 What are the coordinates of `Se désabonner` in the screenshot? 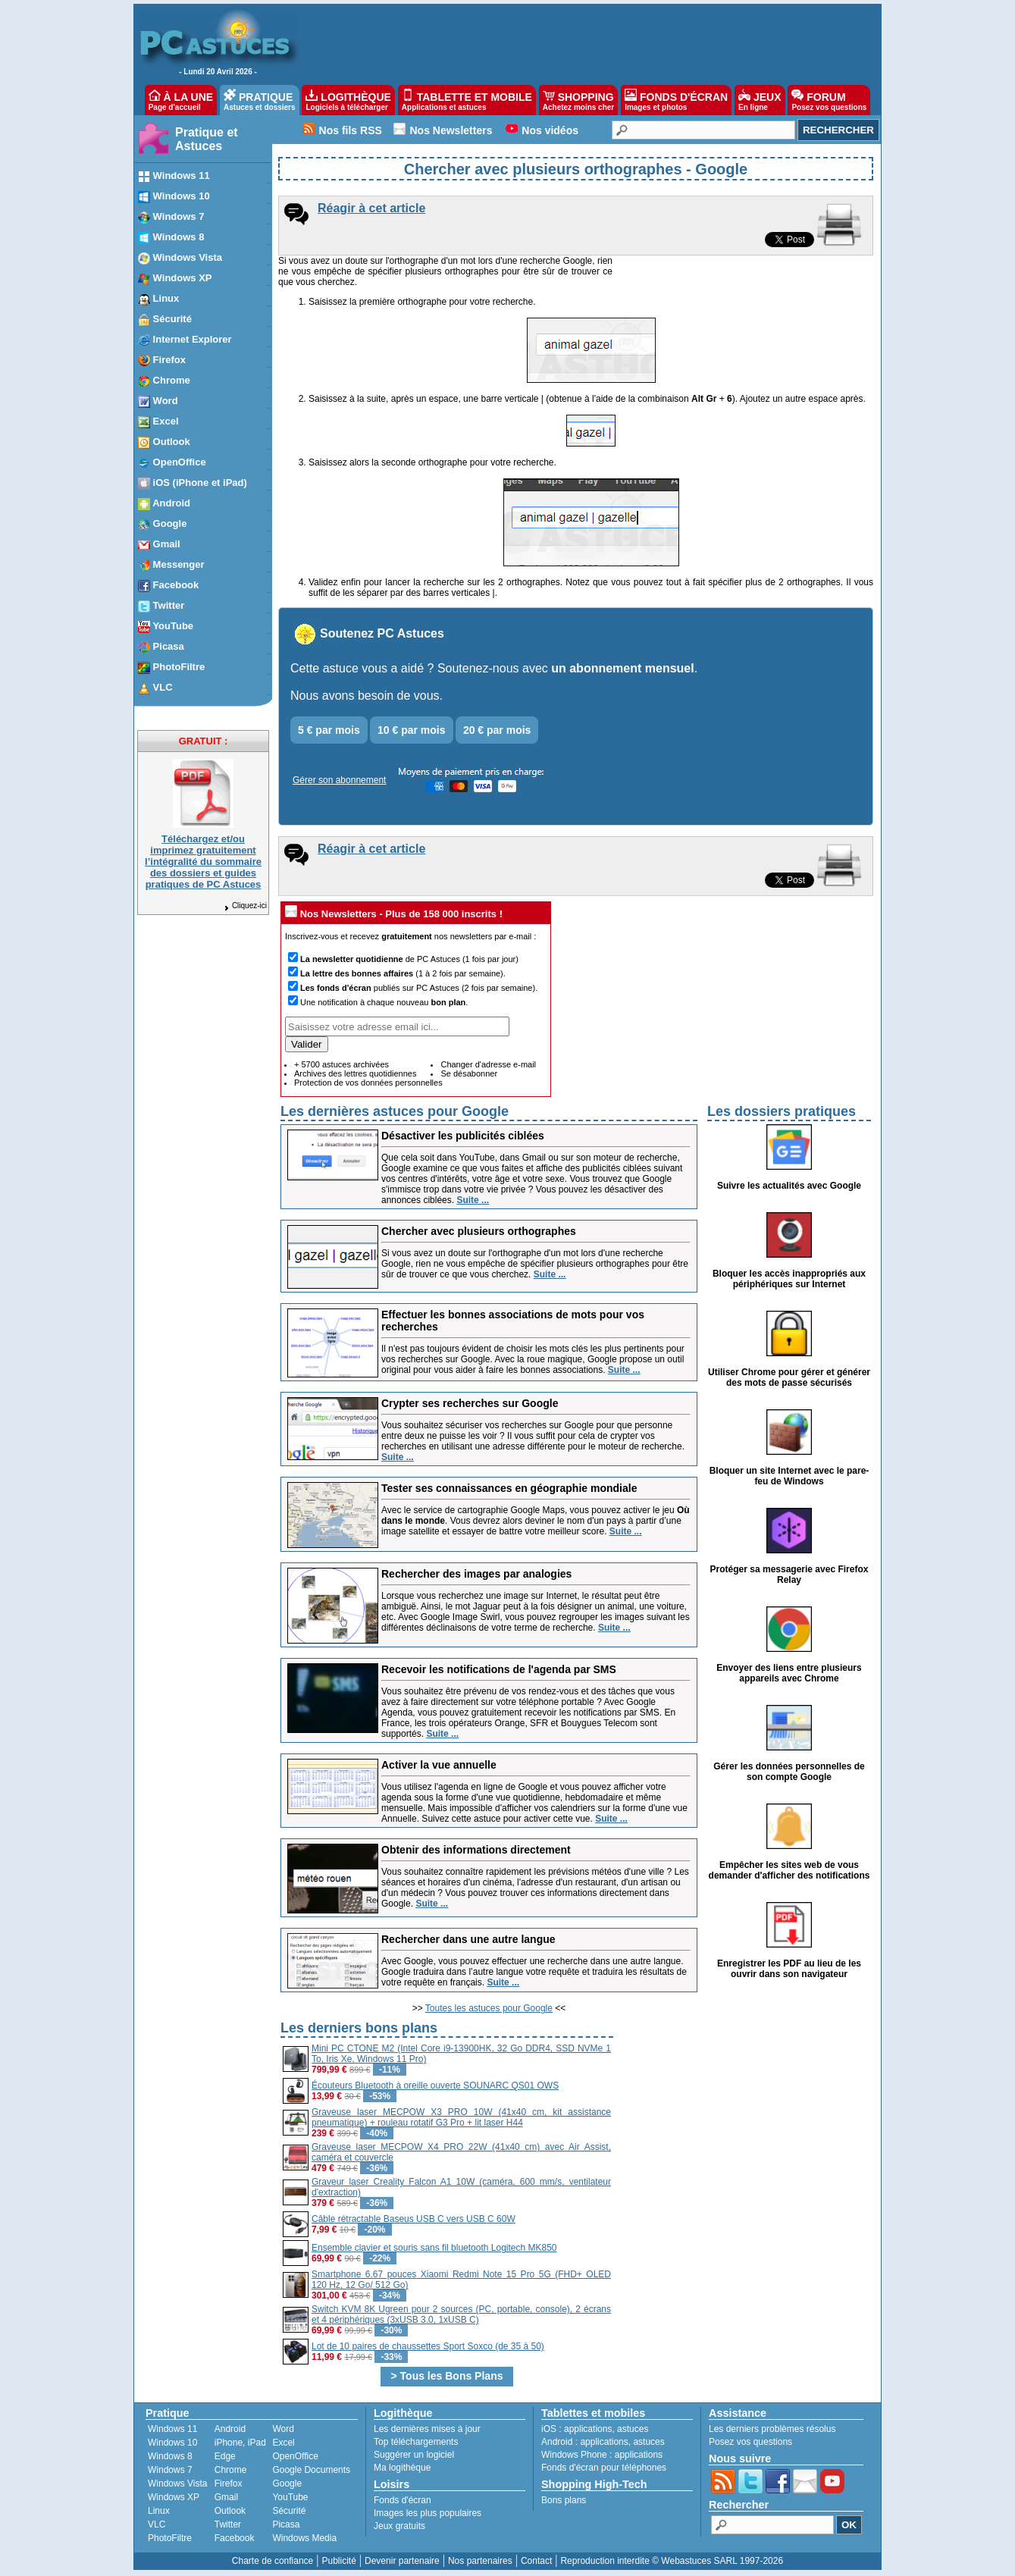 It's located at (468, 1073).